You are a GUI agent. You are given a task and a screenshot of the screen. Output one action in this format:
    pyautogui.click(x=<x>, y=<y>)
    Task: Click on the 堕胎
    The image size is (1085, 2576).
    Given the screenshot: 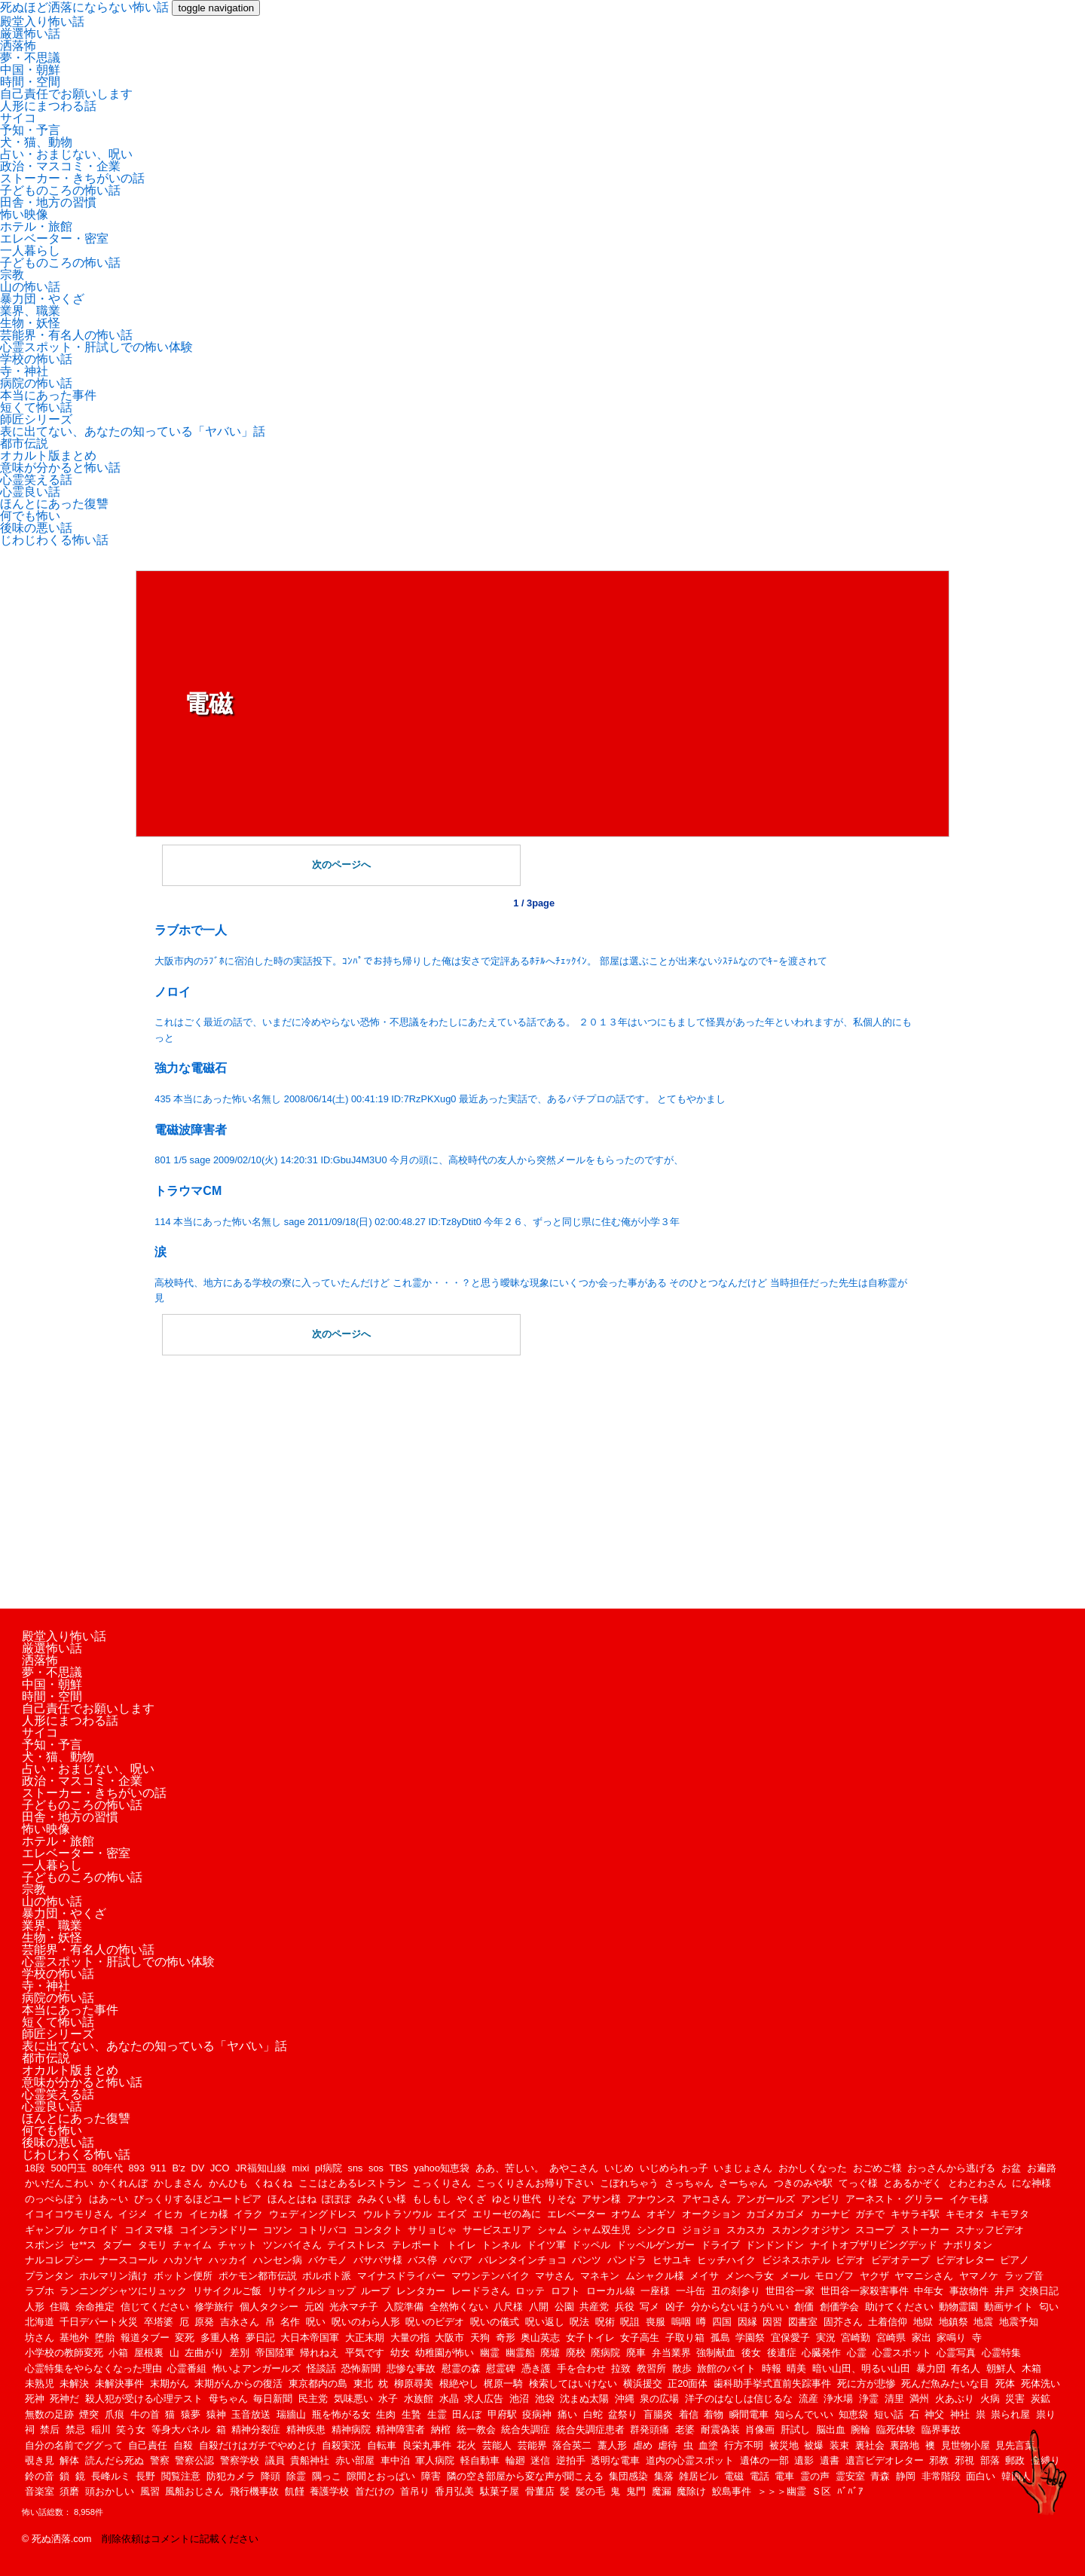 What is the action you would take?
    pyautogui.click(x=105, y=2337)
    